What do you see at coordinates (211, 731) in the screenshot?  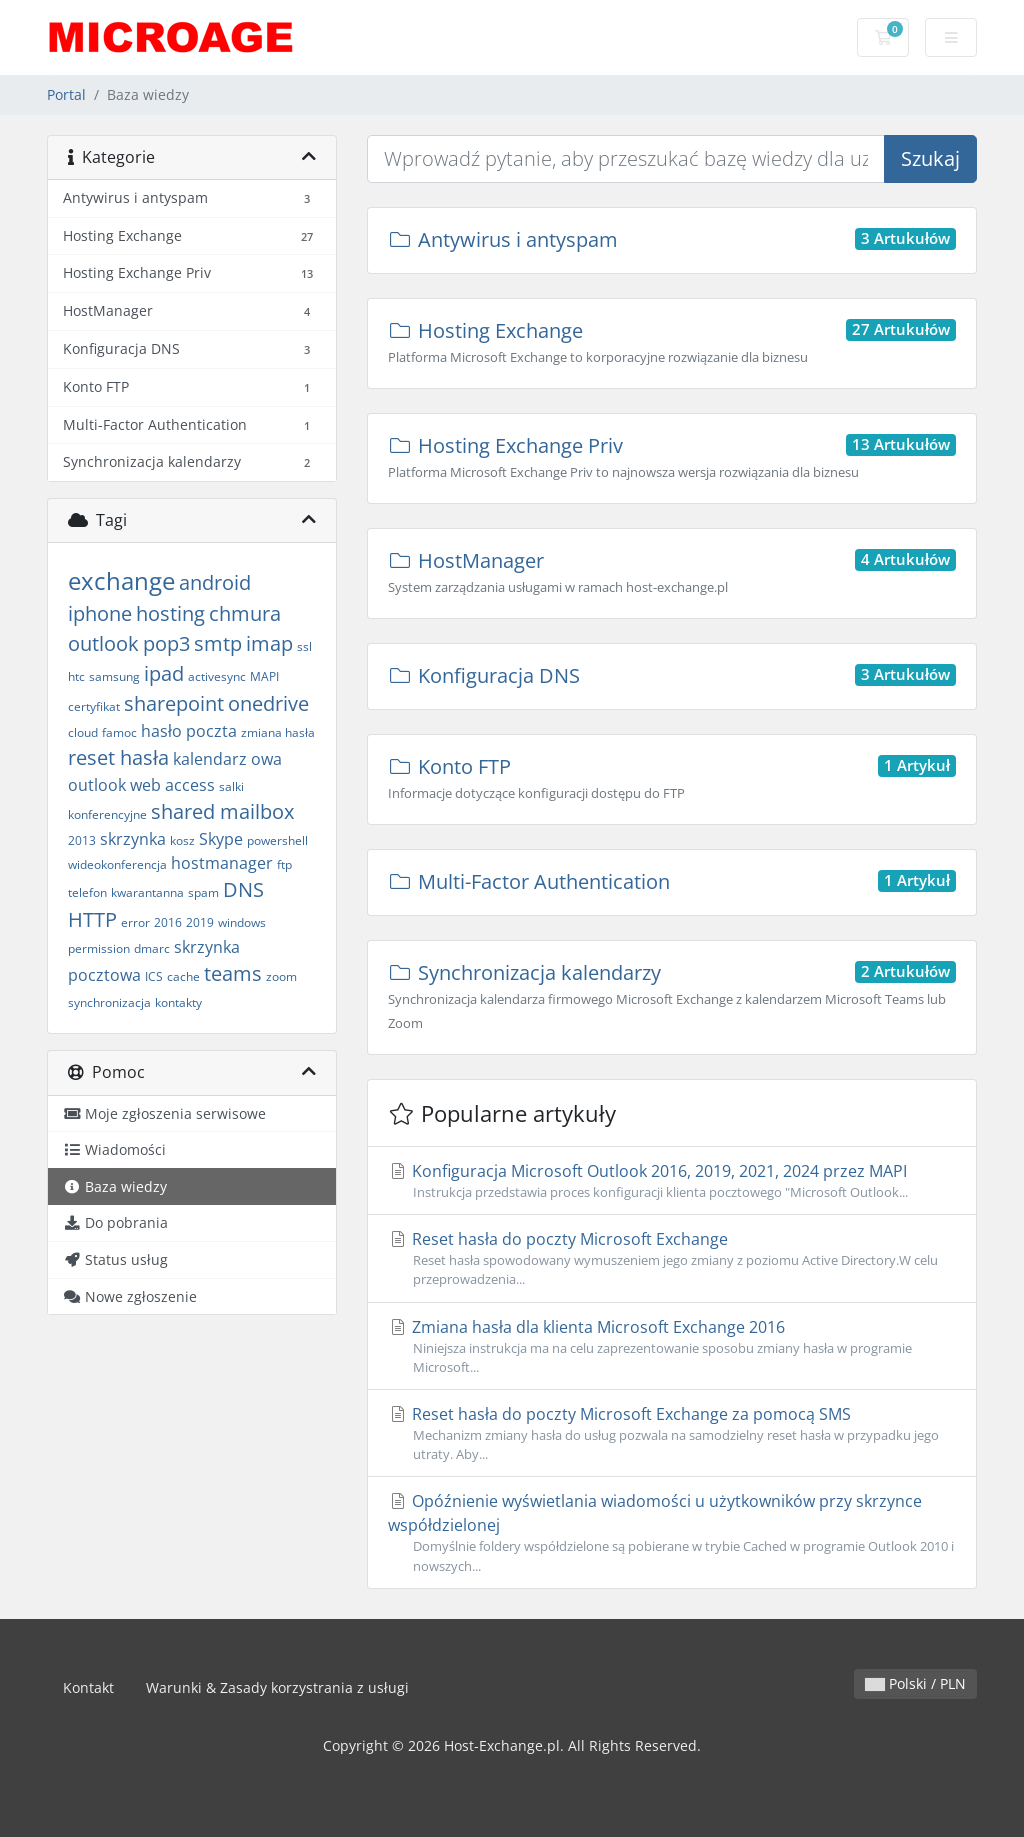 I see `poczta` at bounding box center [211, 731].